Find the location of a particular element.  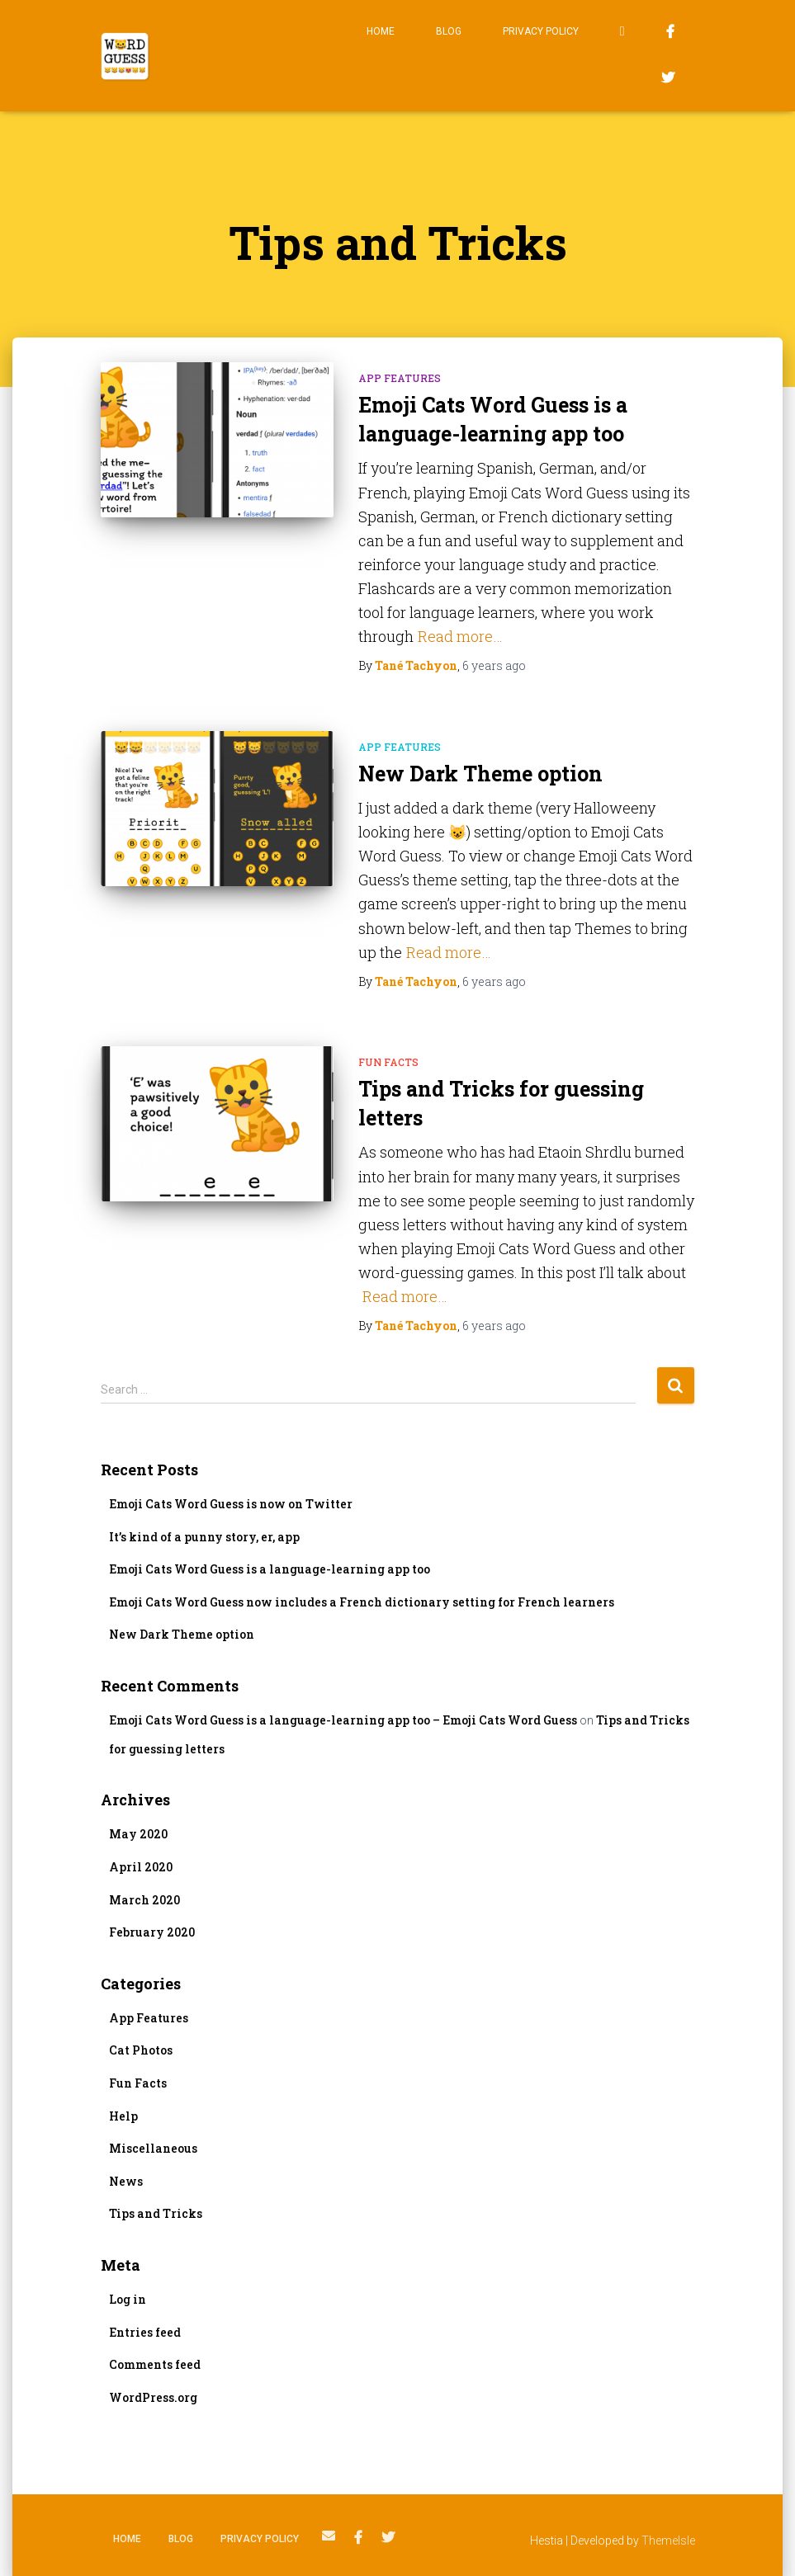

Miscellaneous is located at coordinates (153, 2148).